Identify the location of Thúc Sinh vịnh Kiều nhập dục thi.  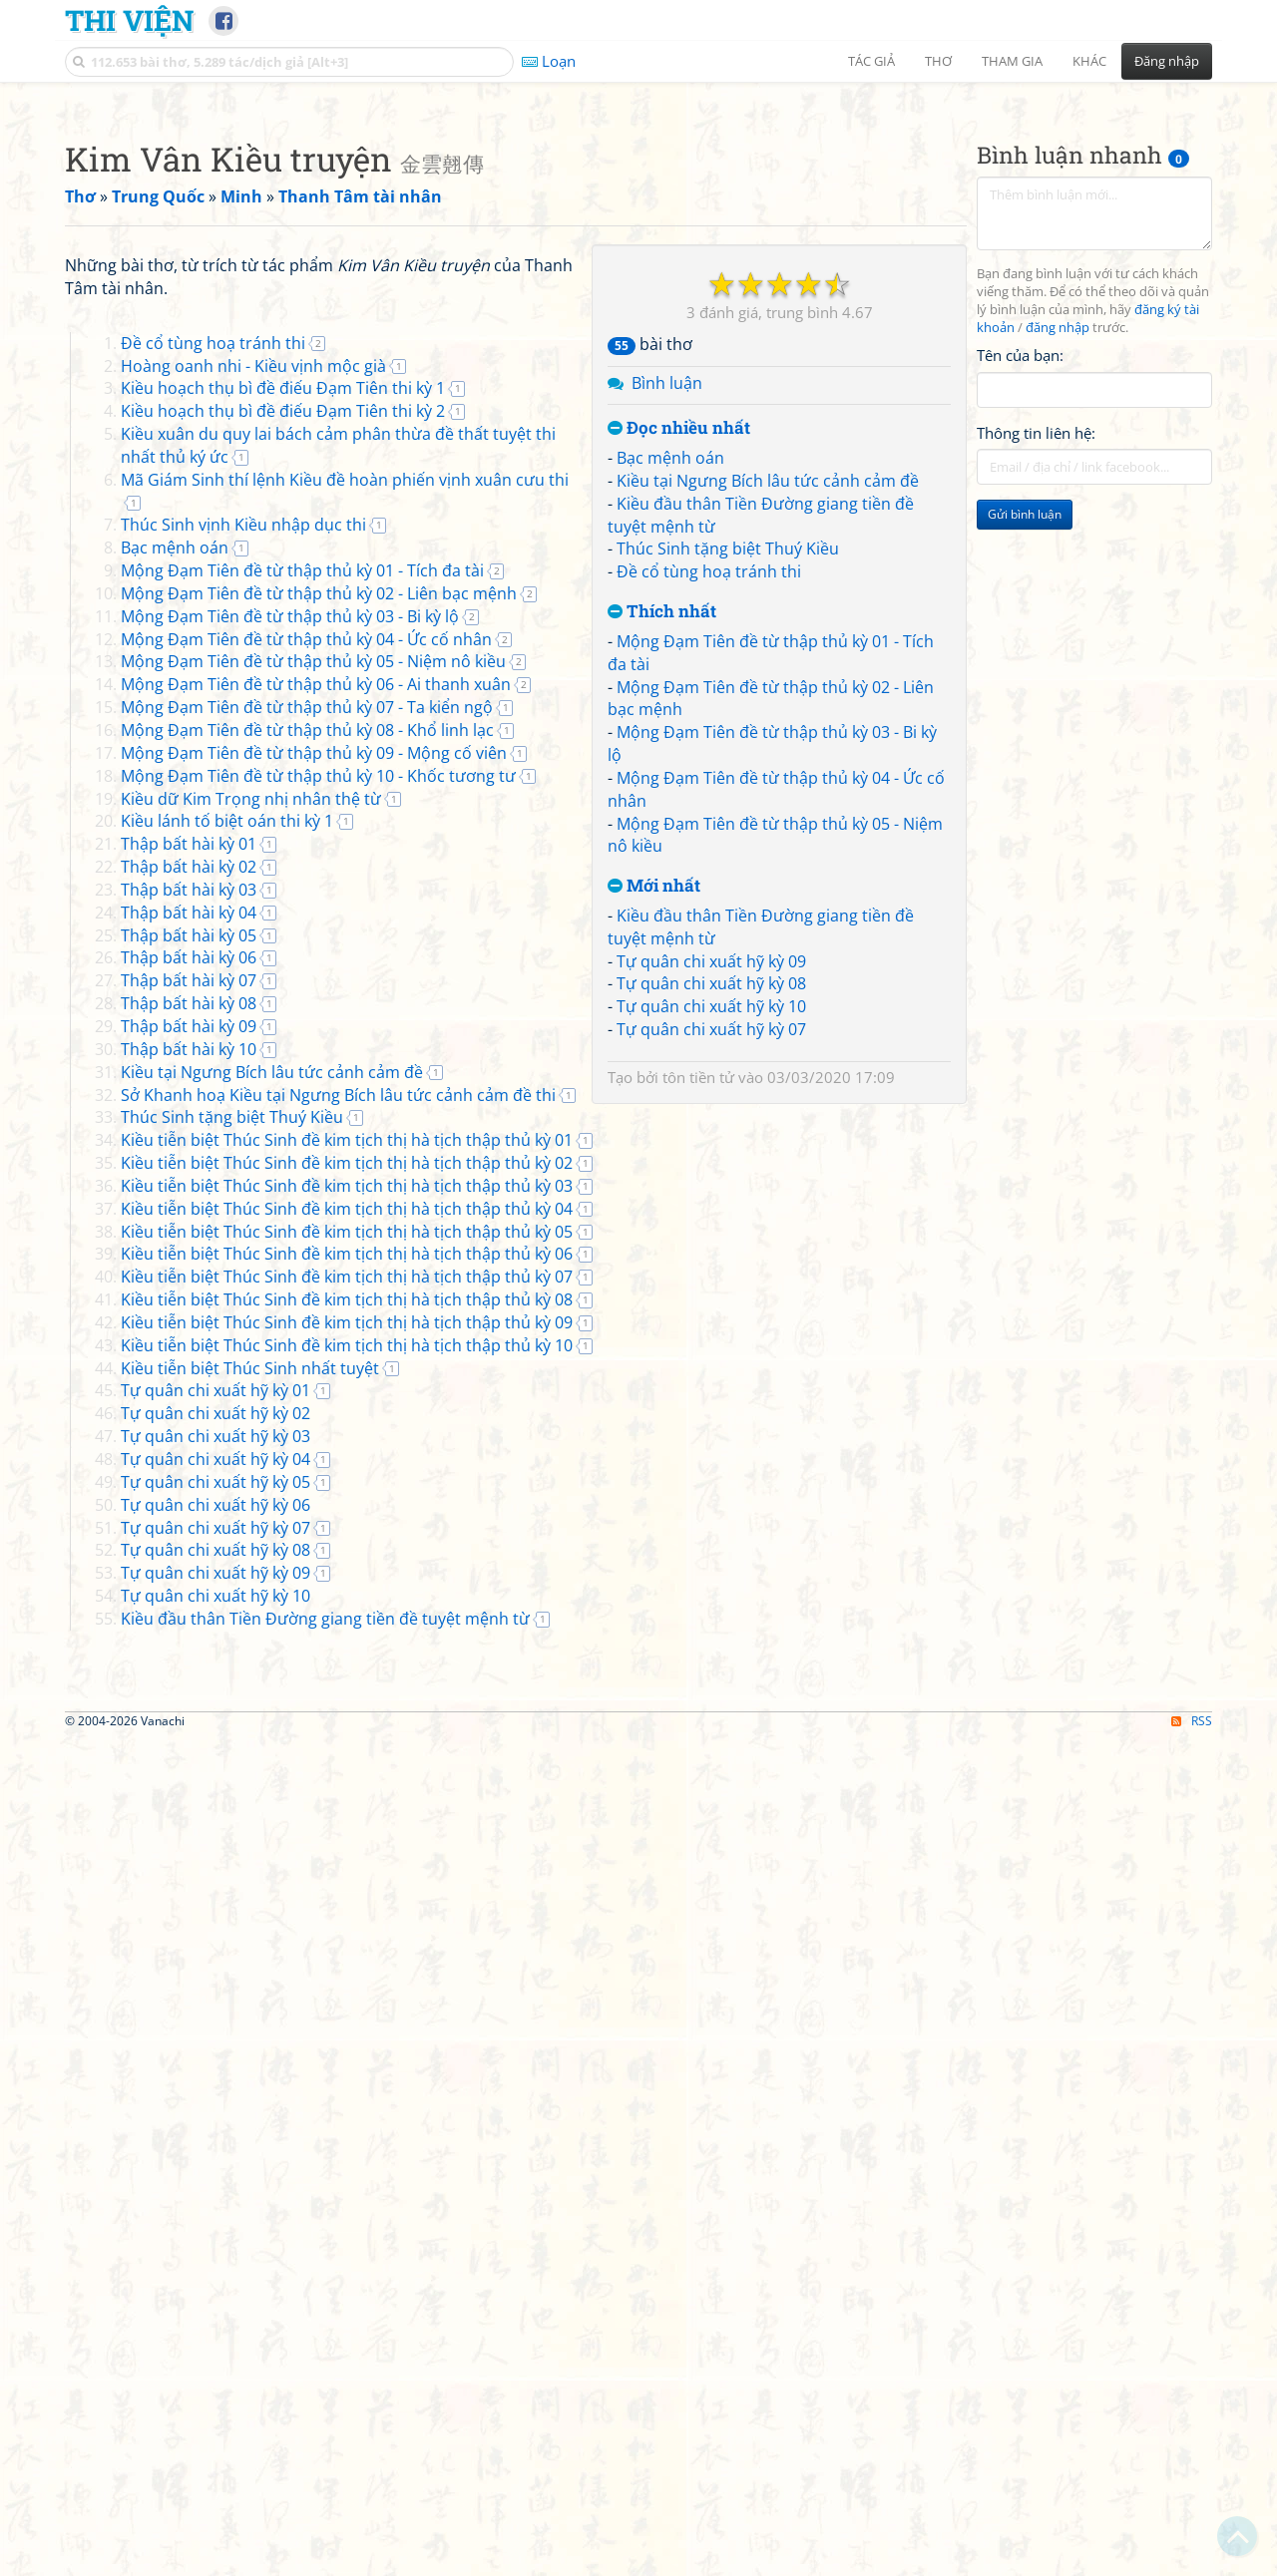
(243, 1083).